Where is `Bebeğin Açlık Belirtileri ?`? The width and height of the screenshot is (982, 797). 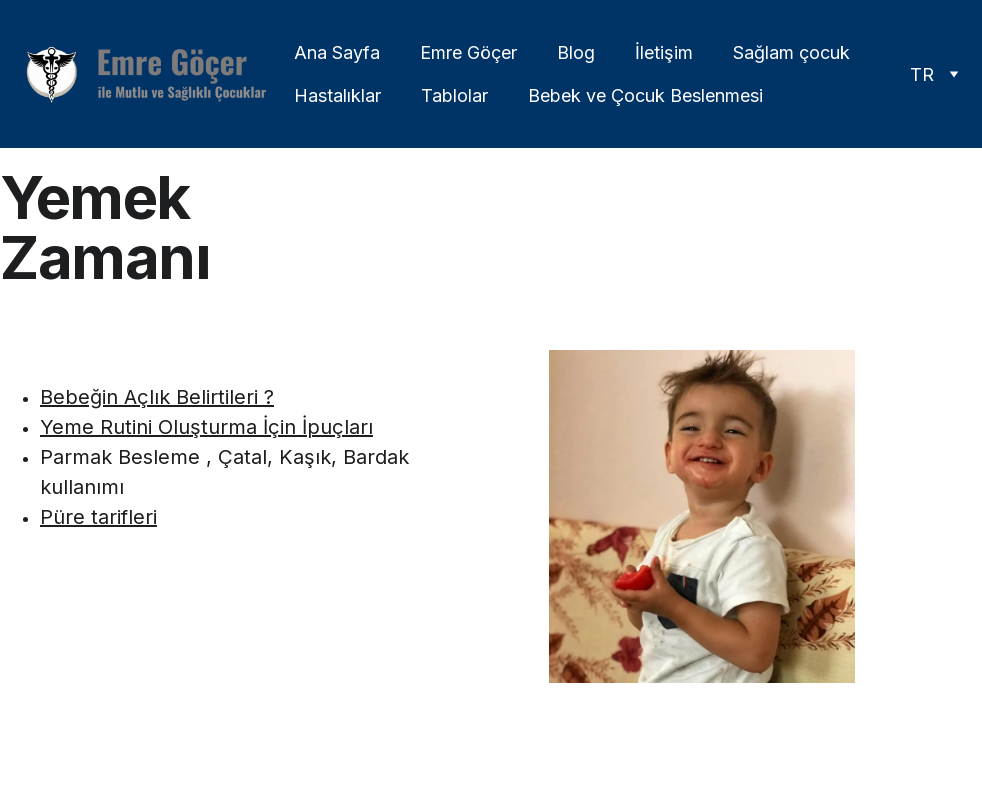 Bebeğin Açlık Belirtileri ? is located at coordinates (157, 397).